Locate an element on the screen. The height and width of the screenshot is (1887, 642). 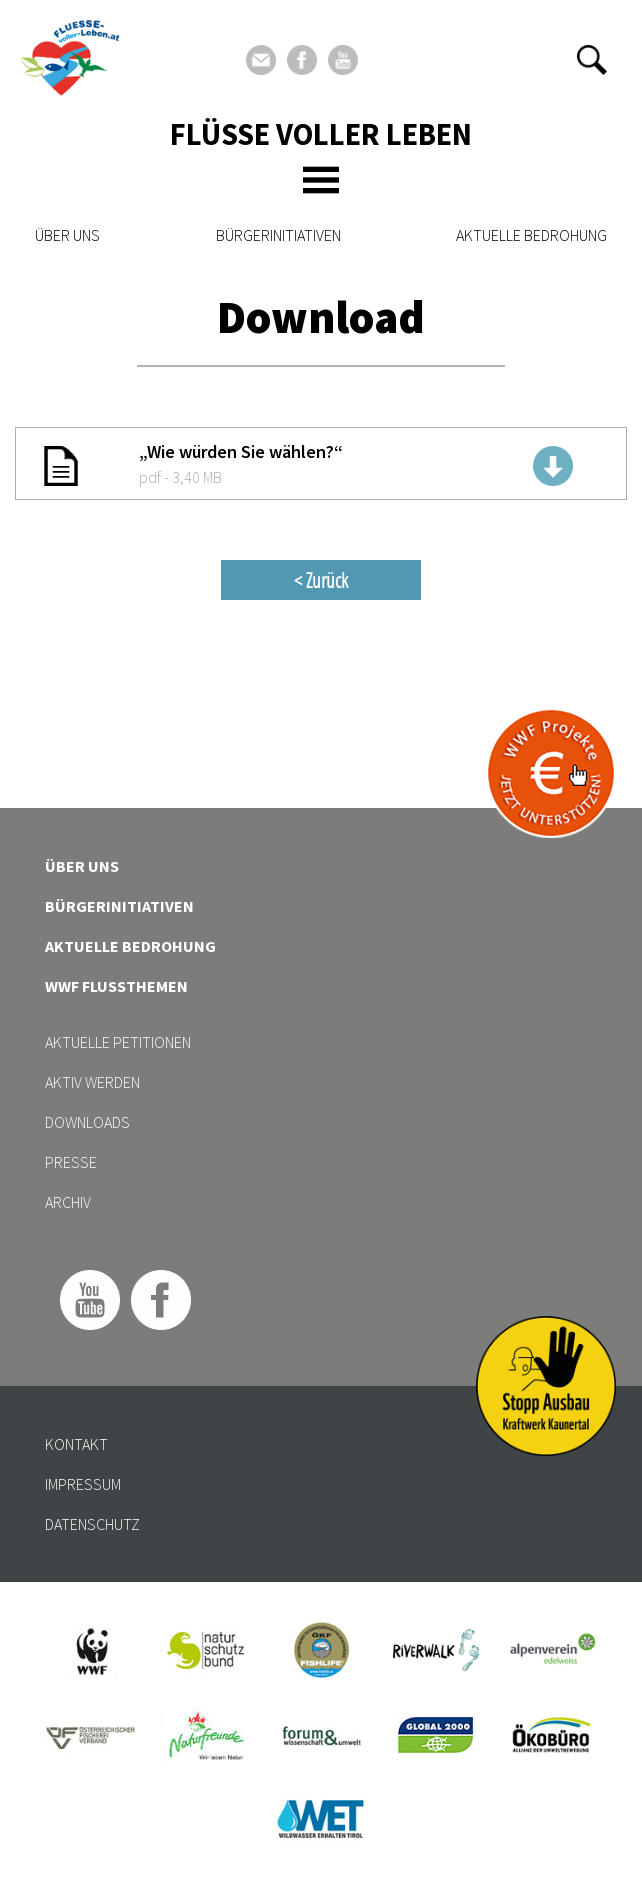
WWF Flussthemen is located at coordinates (116, 986).